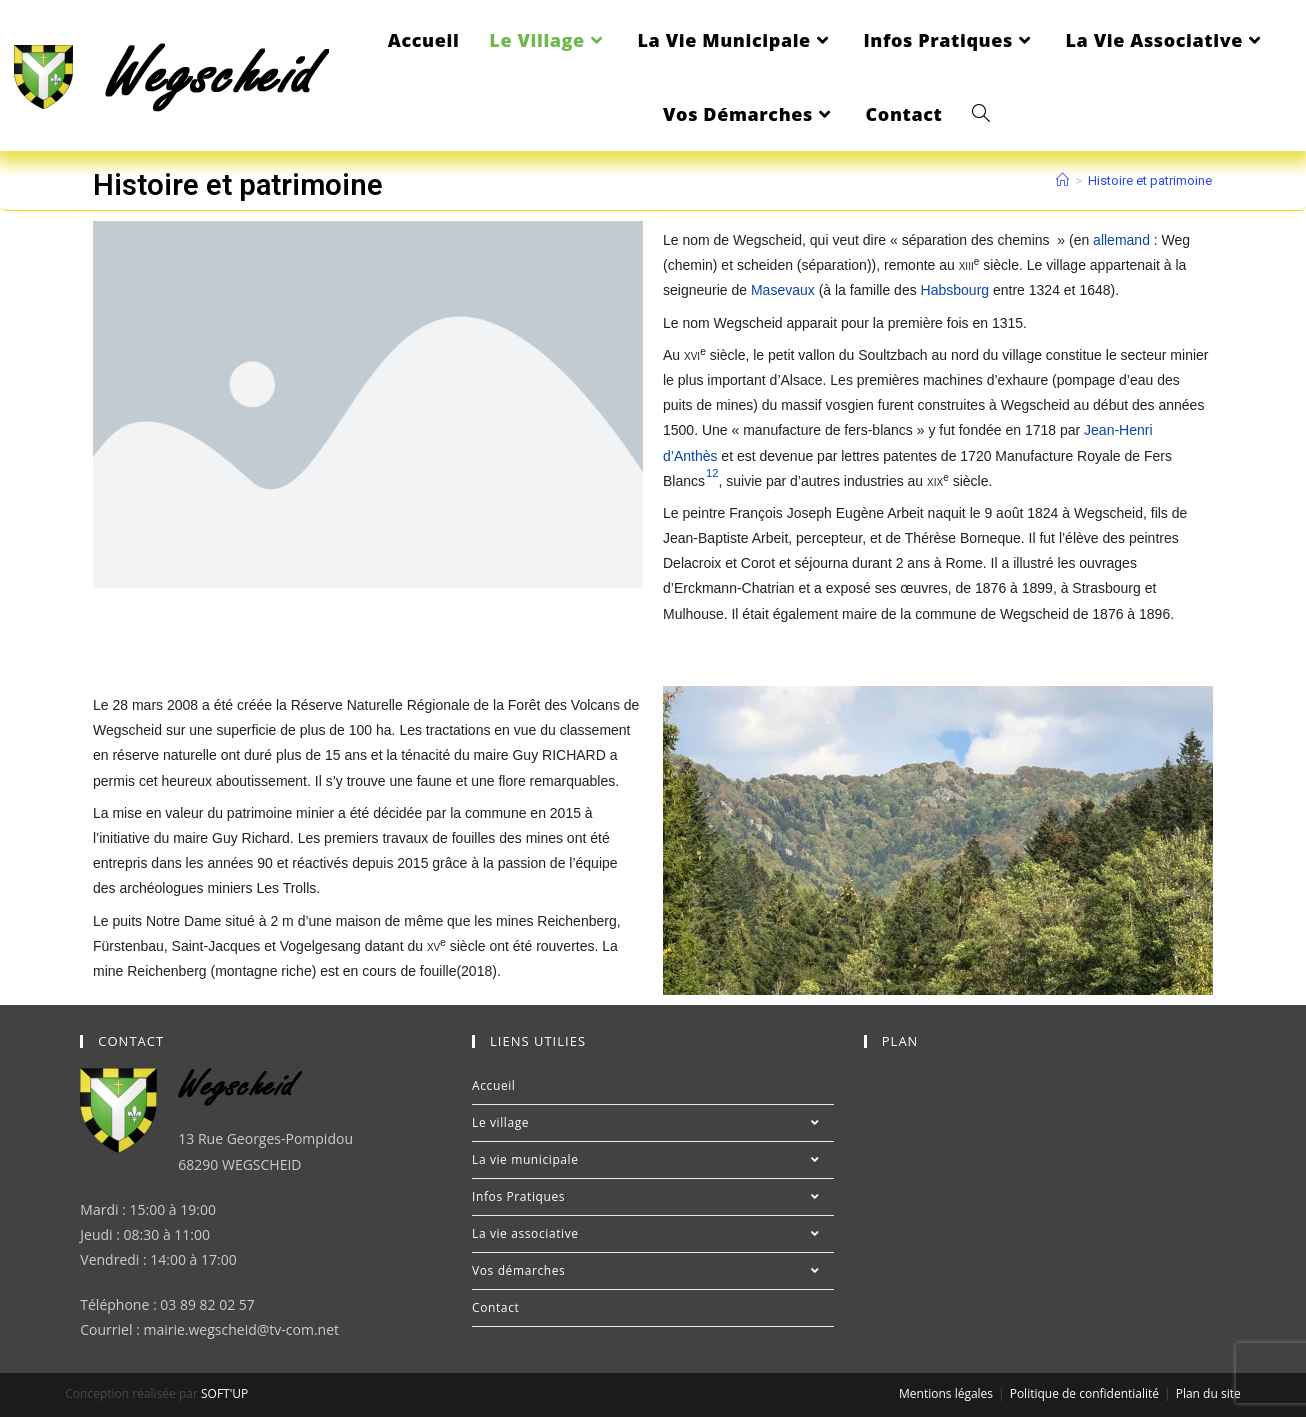 The image size is (1306, 1417). I want to click on Infos Pratiques, so click(653, 1197).